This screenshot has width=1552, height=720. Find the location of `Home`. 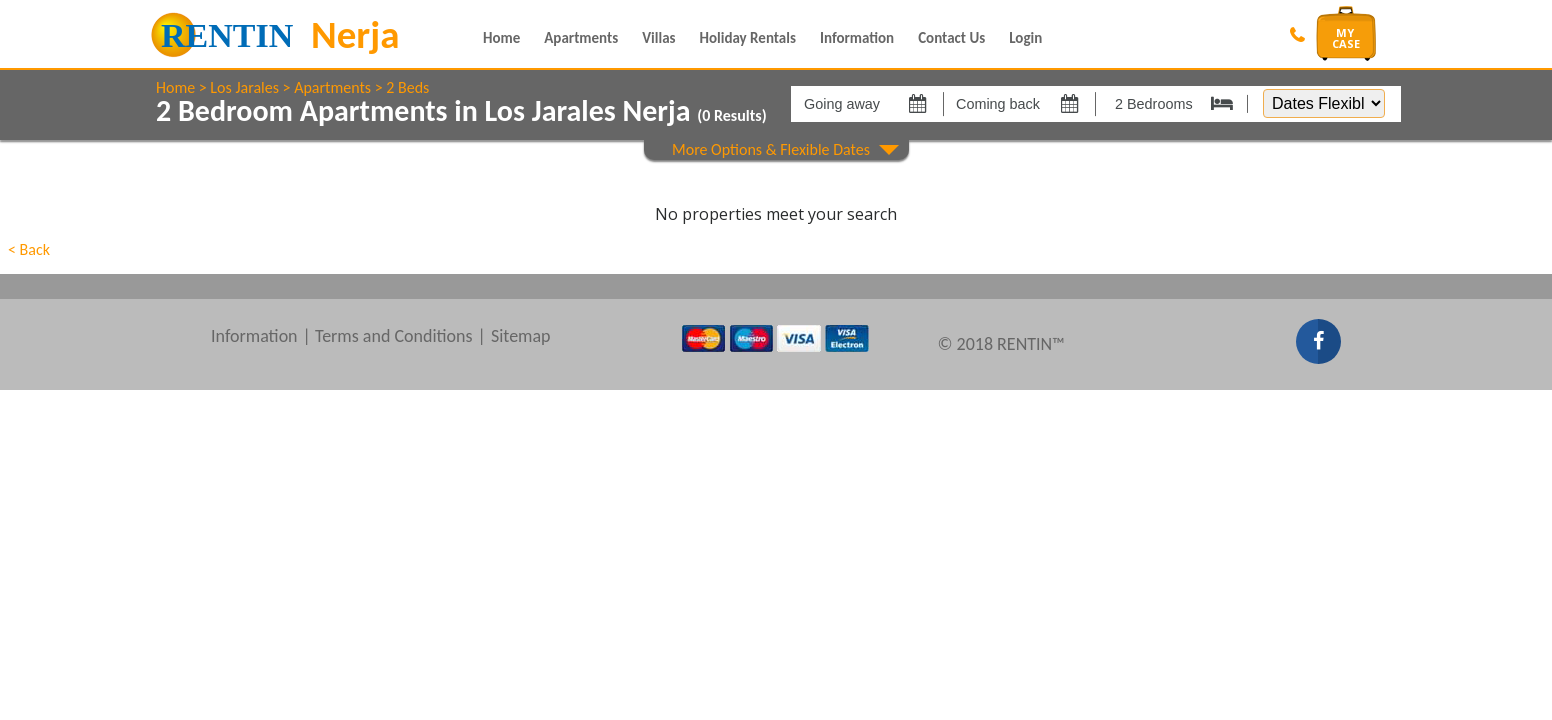

Home is located at coordinates (501, 38).